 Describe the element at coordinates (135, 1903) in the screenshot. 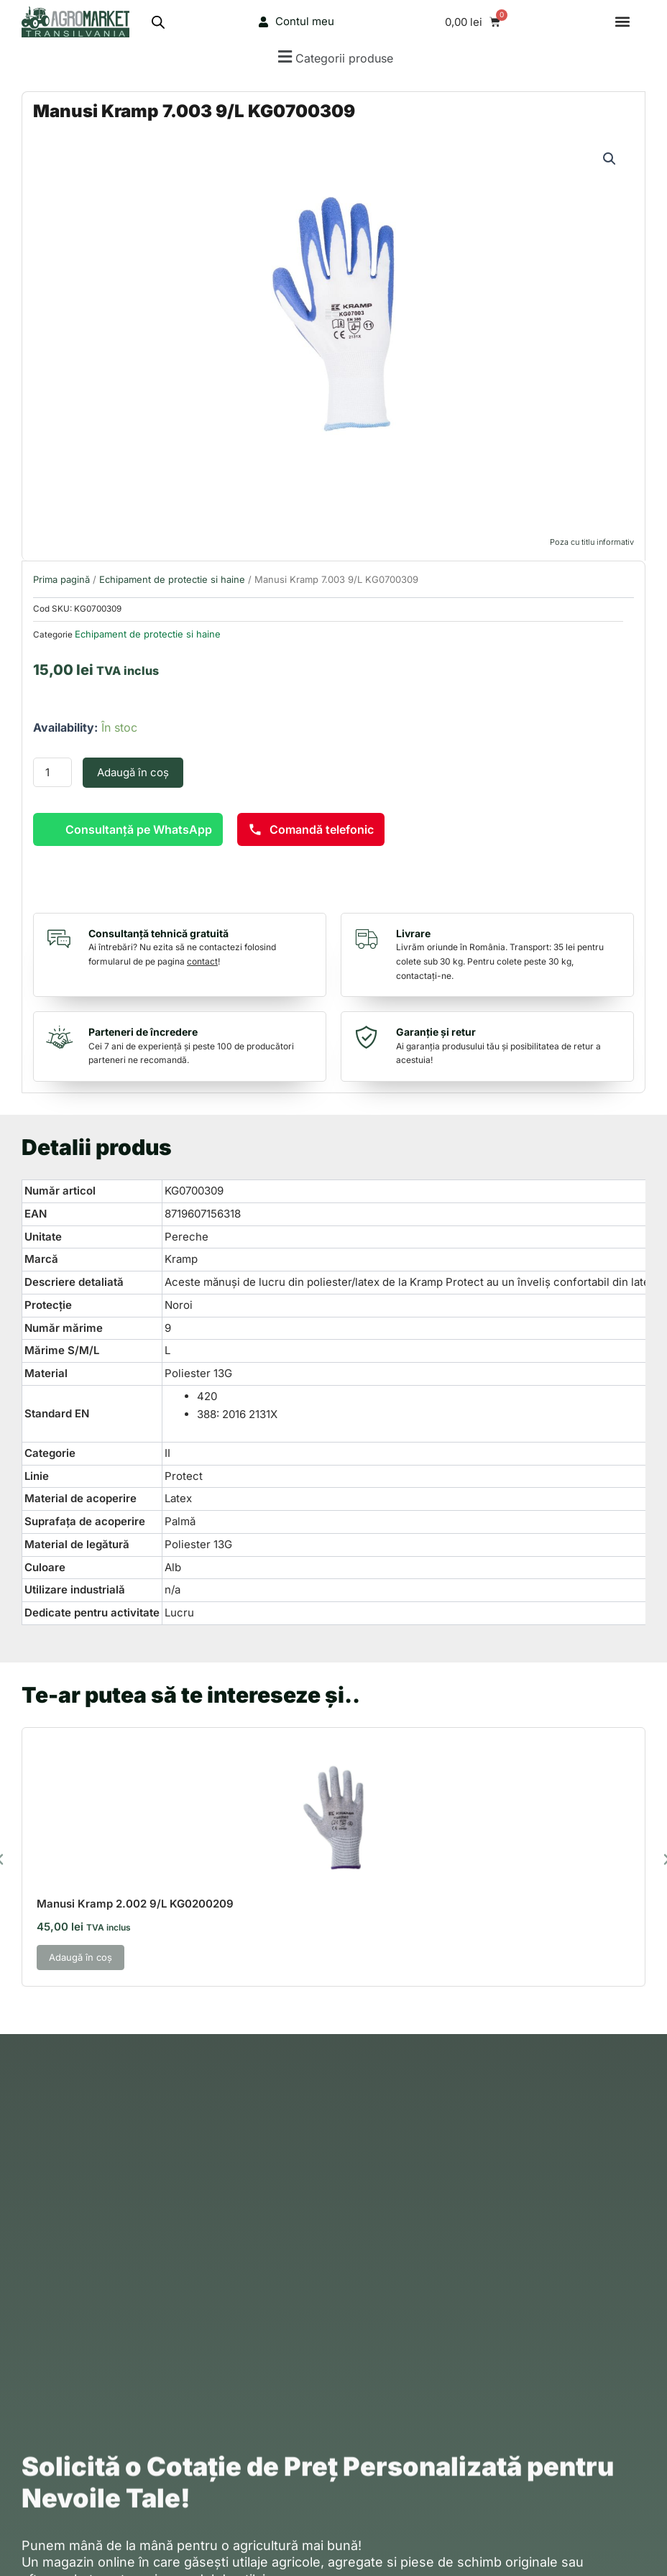

I see `Manusi Kramp 2.002 9/L KG0200209` at that location.